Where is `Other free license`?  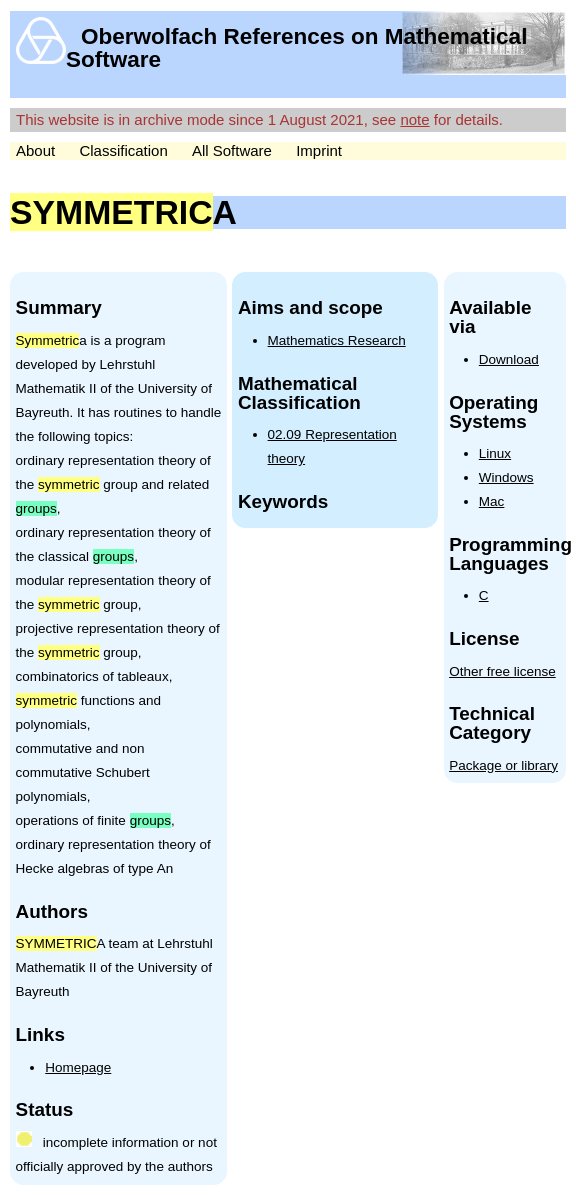
Other free license is located at coordinates (502, 671).